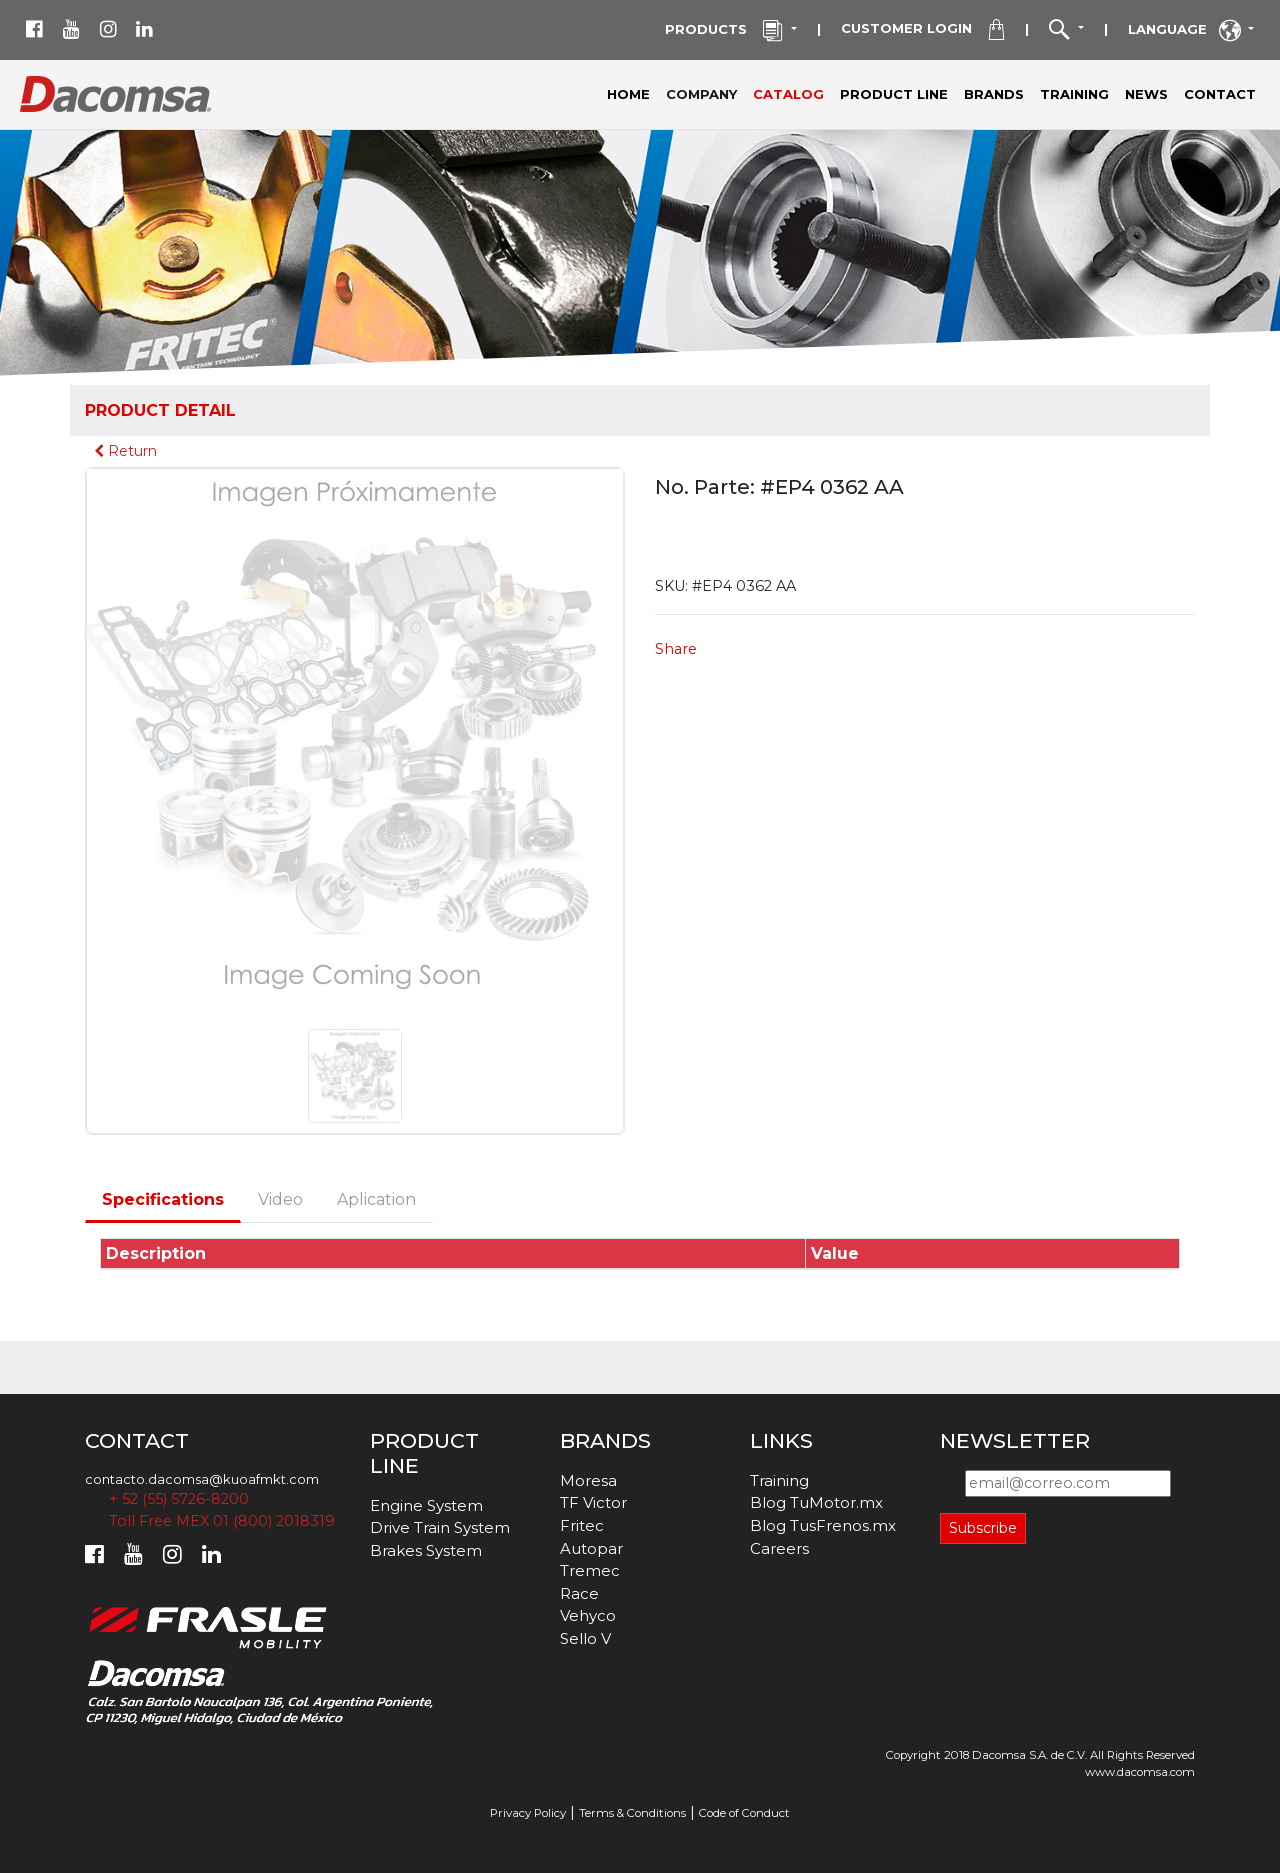 The image size is (1280, 1873). Describe the element at coordinates (125, 451) in the screenshot. I see `Return` at that location.